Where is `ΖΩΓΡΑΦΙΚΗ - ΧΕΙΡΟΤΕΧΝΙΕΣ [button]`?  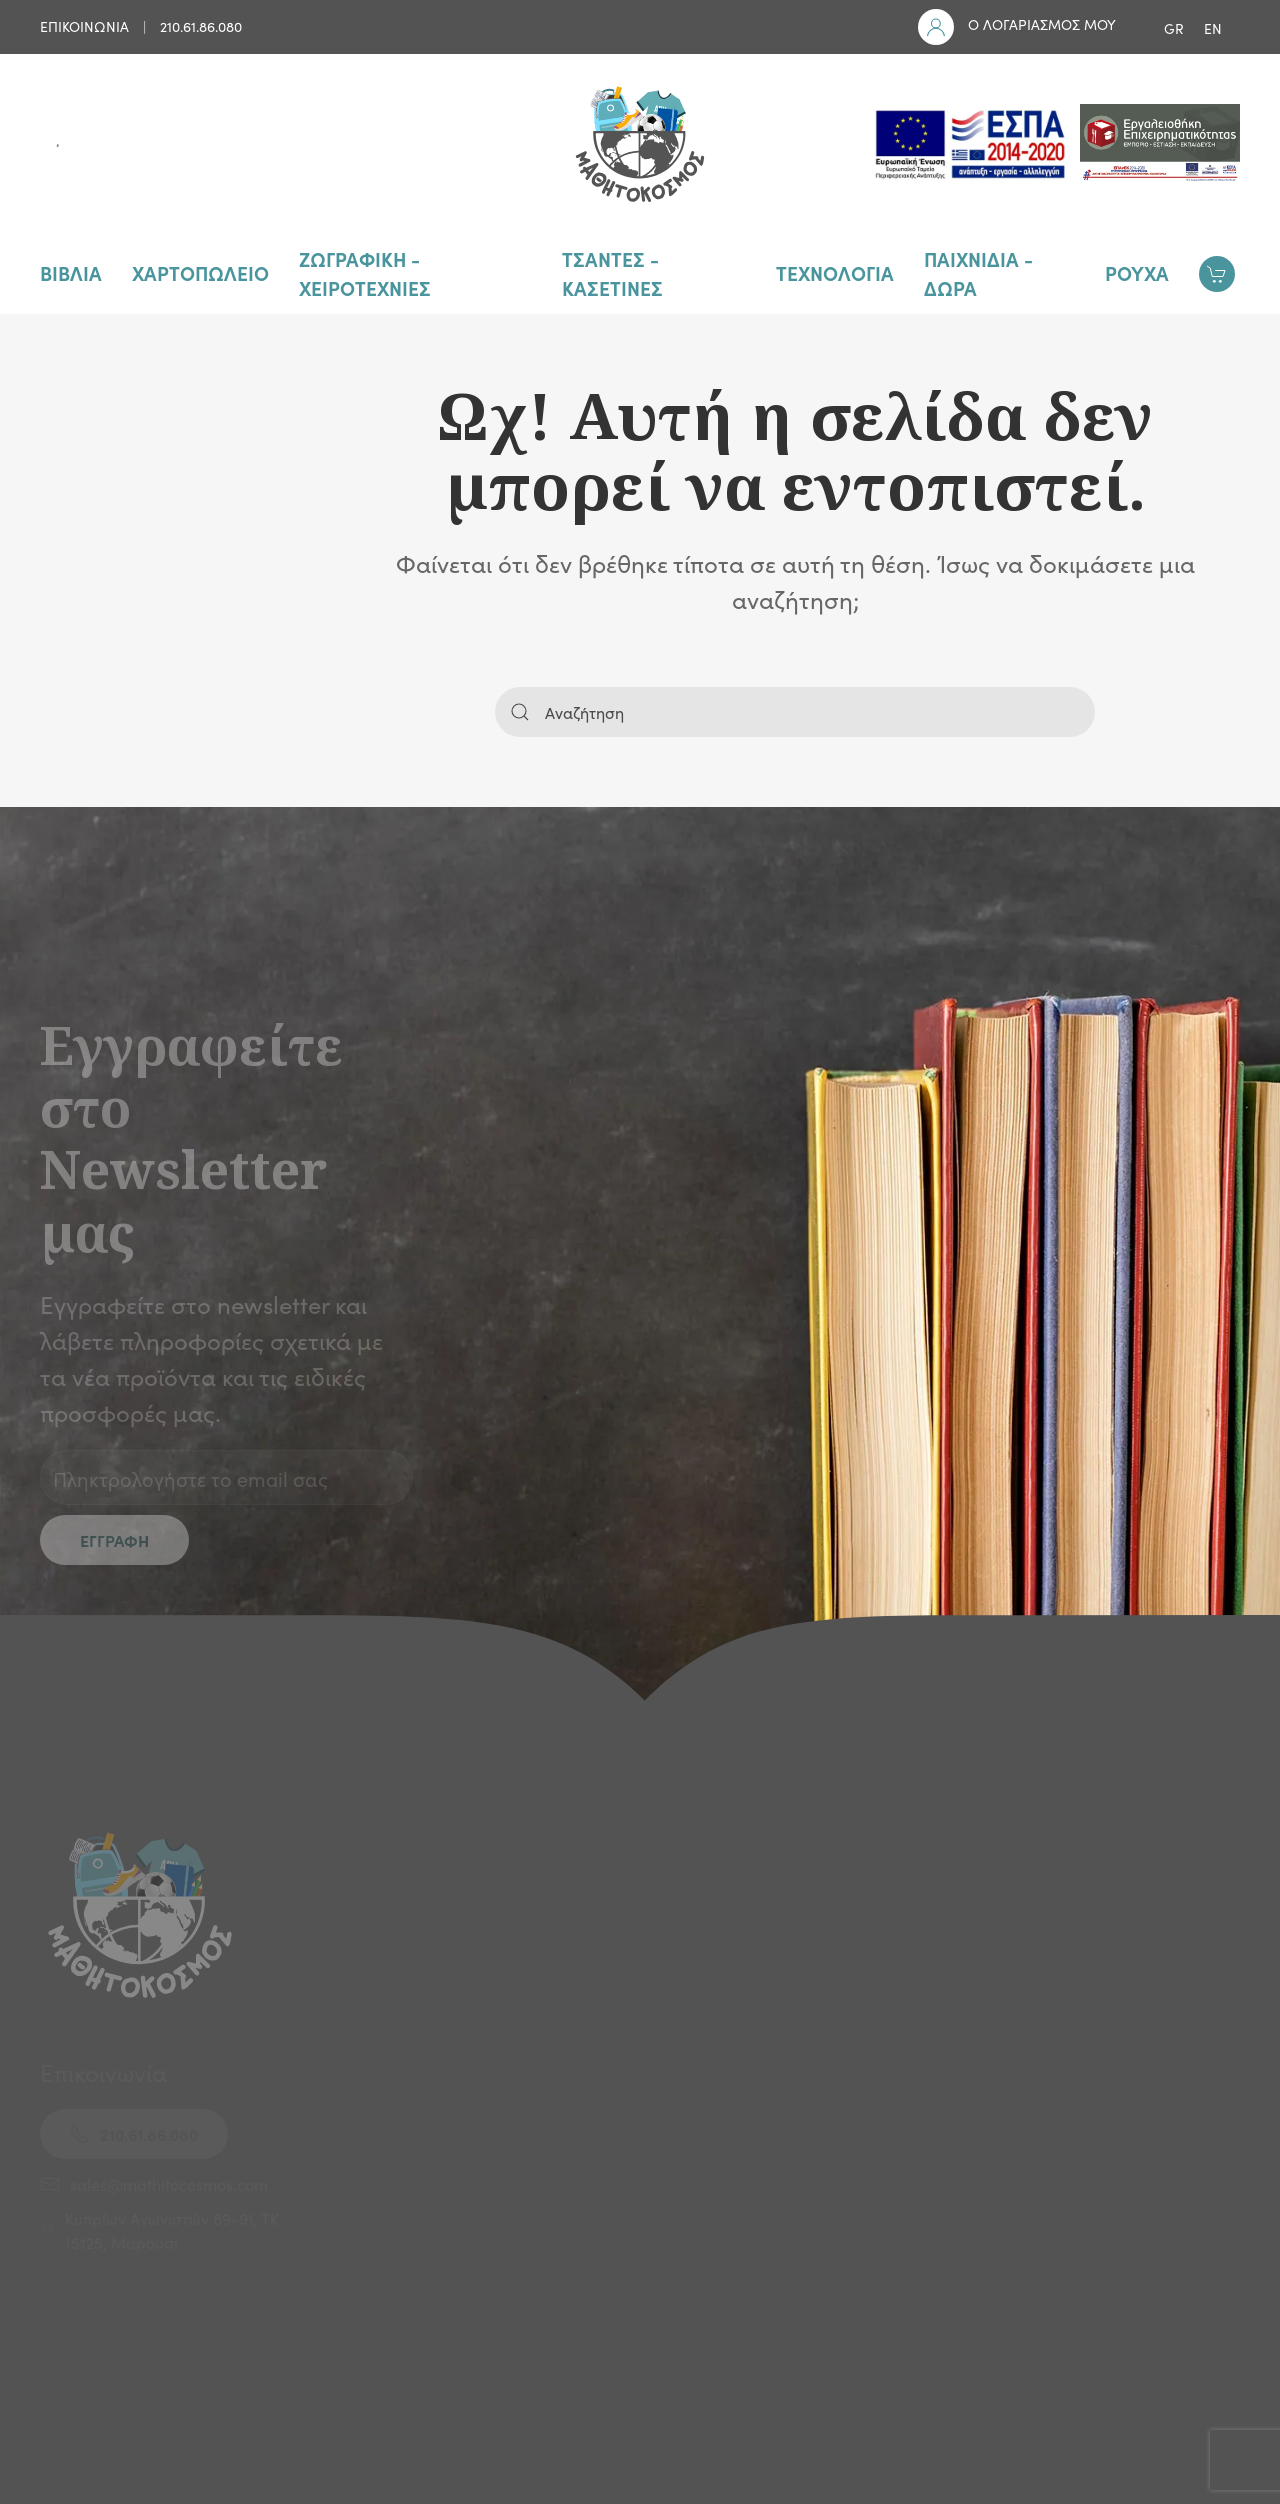 ΖΩΓΡΑΦΙΚΗ - ΧΕΙΡΟΤΕΧΝΙΕΣ [button] is located at coordinates (365, 273).